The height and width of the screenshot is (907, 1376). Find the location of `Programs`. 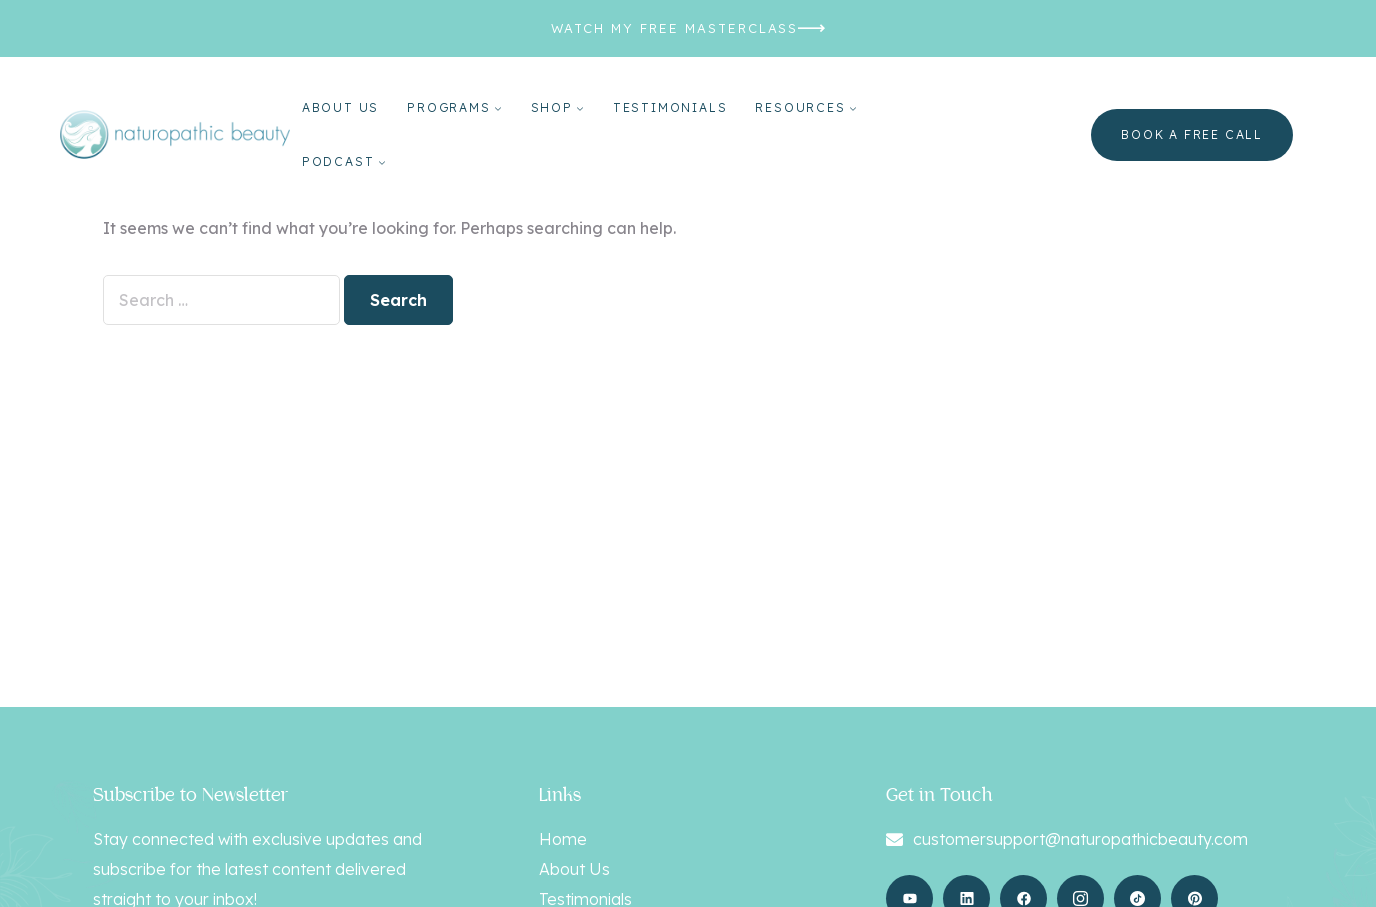

Programs is located at coordinates (448, 107).